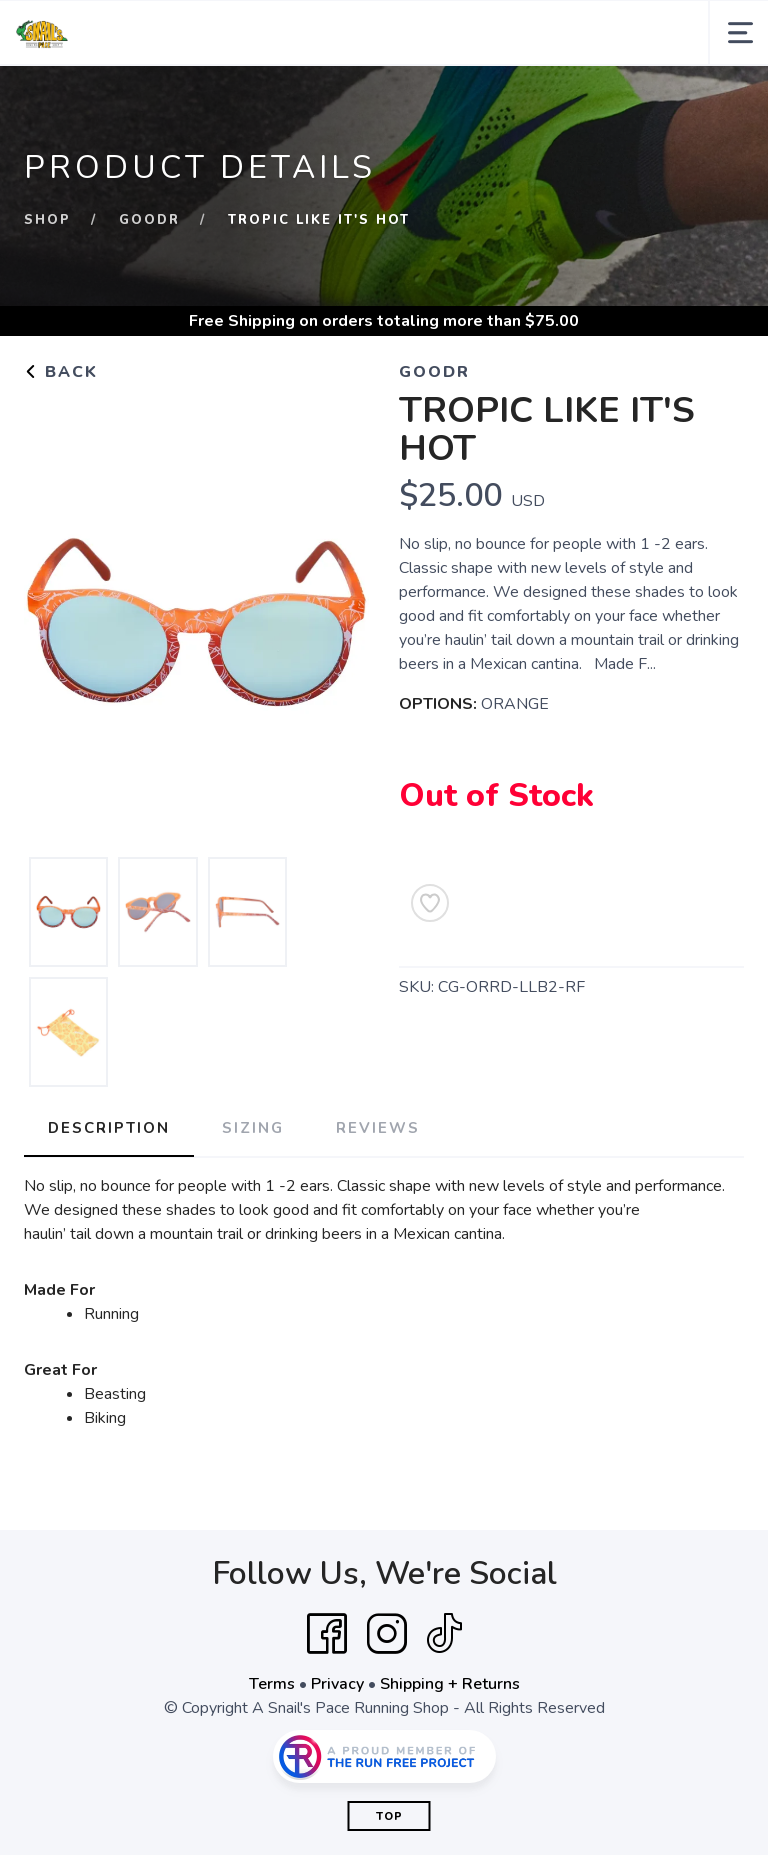  What do you see at coordinates (450, 1684) in the screenshot?
I see `Shipping + Returns` at bounding box center [450, 1684].